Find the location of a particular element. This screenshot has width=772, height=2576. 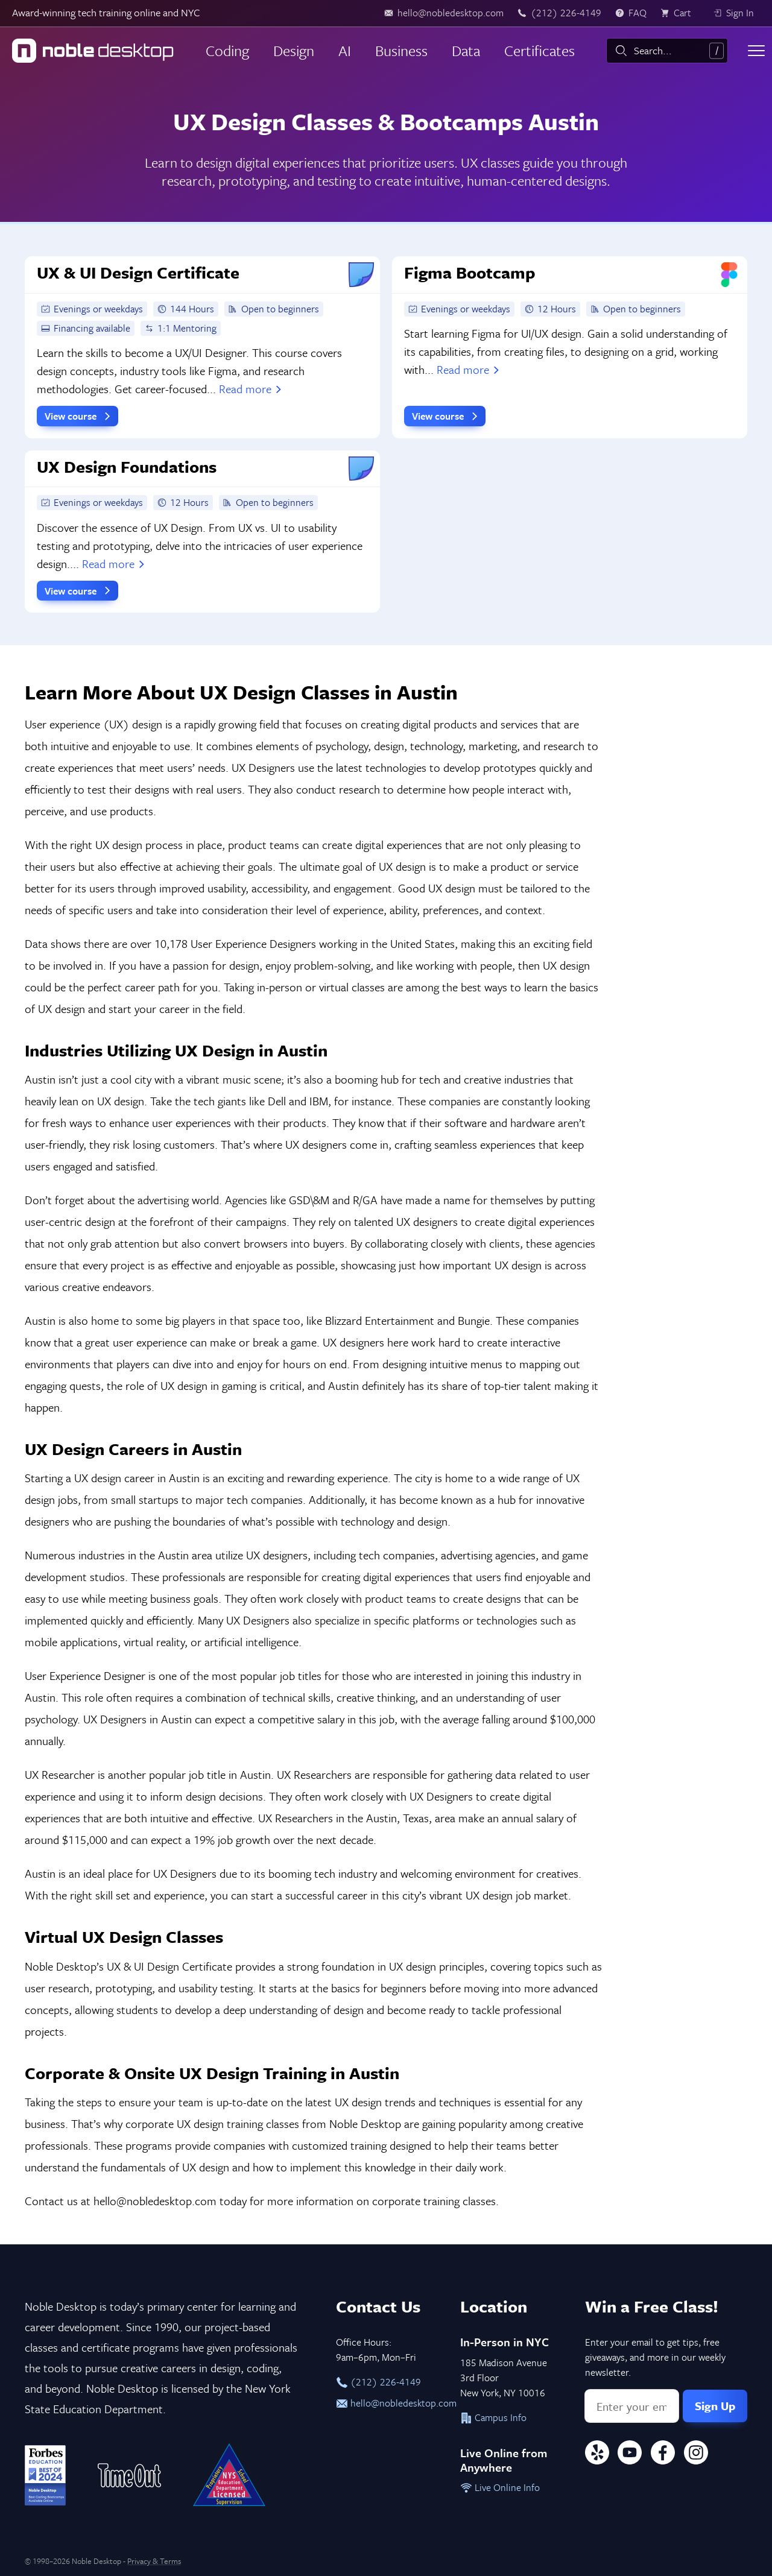

Campus Info is located at coordinates (493, 2417).